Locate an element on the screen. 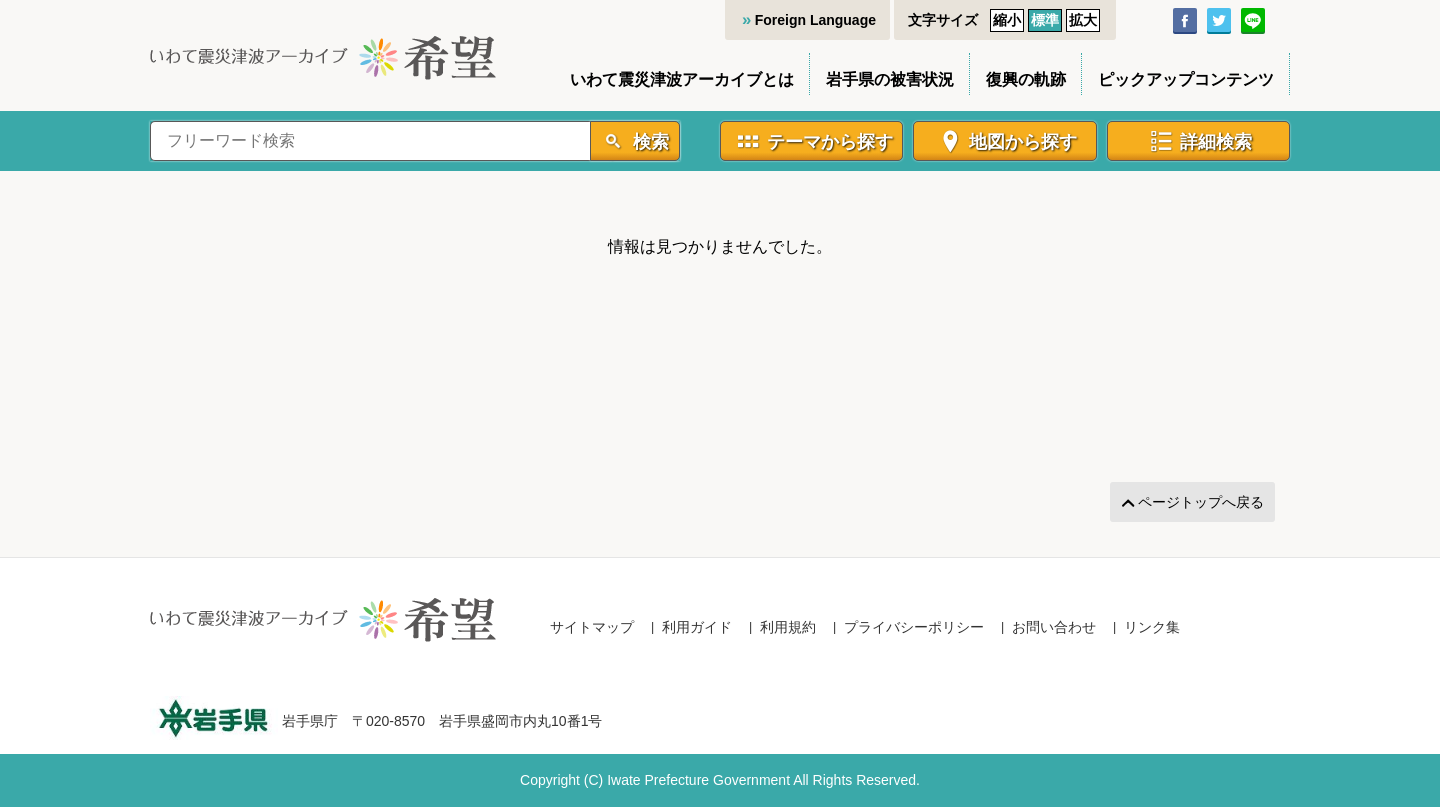 The image size is (1440, 807). お問い合わせ is located at coordinates (1054, 627).